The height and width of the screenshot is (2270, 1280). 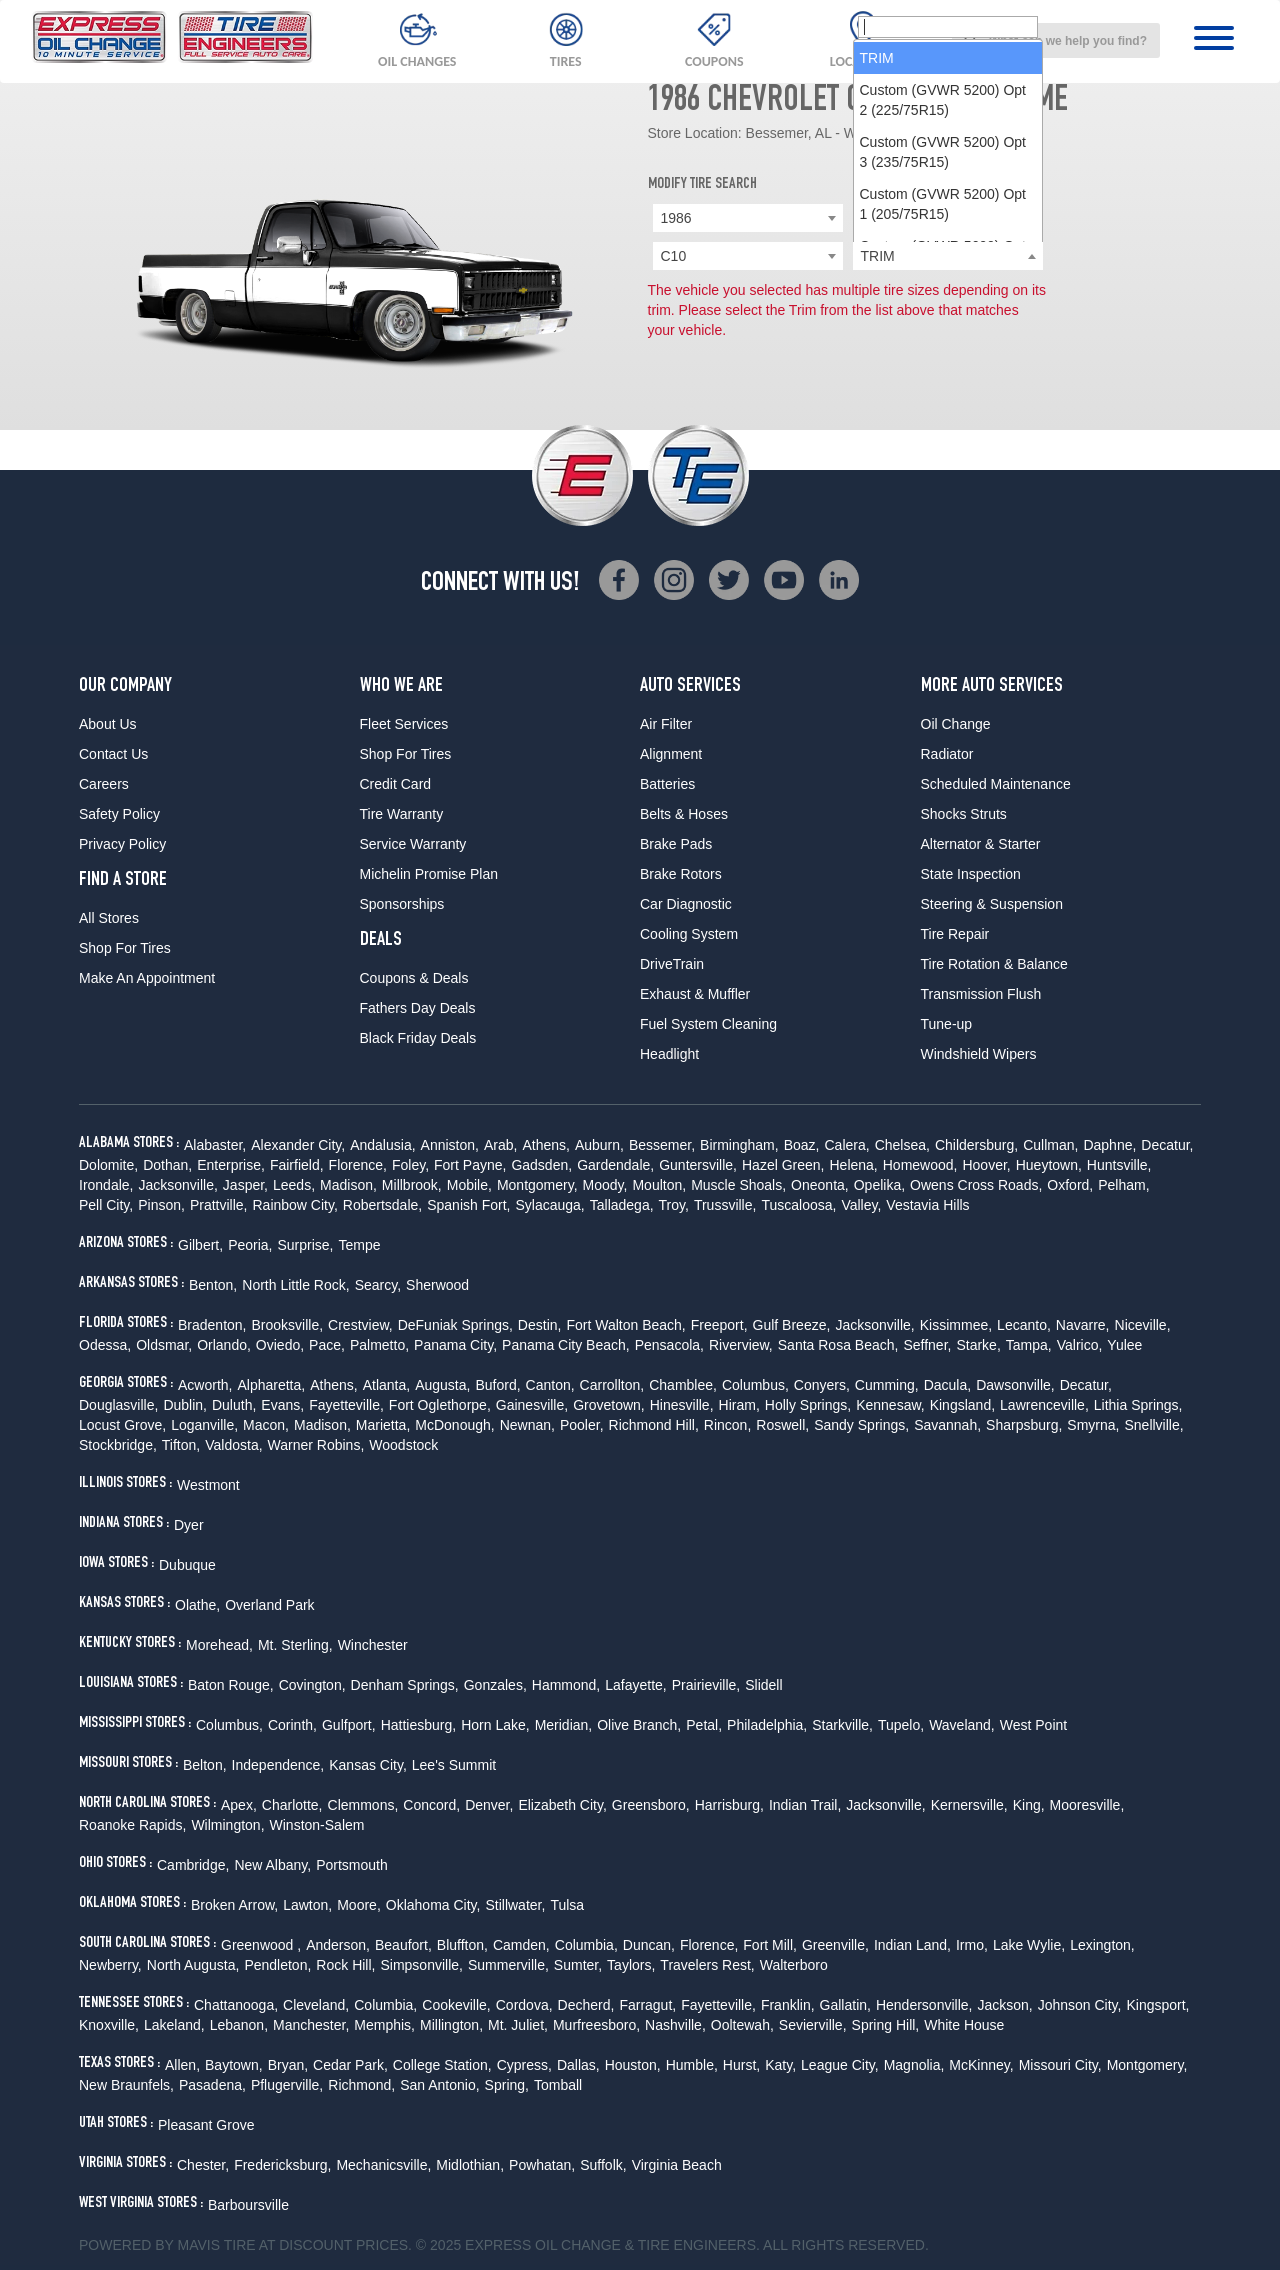 What do you see at coordinates (927, 1205) in the screenshot?
I see `Vestavia Hills` at bounding box center [927, 1205].